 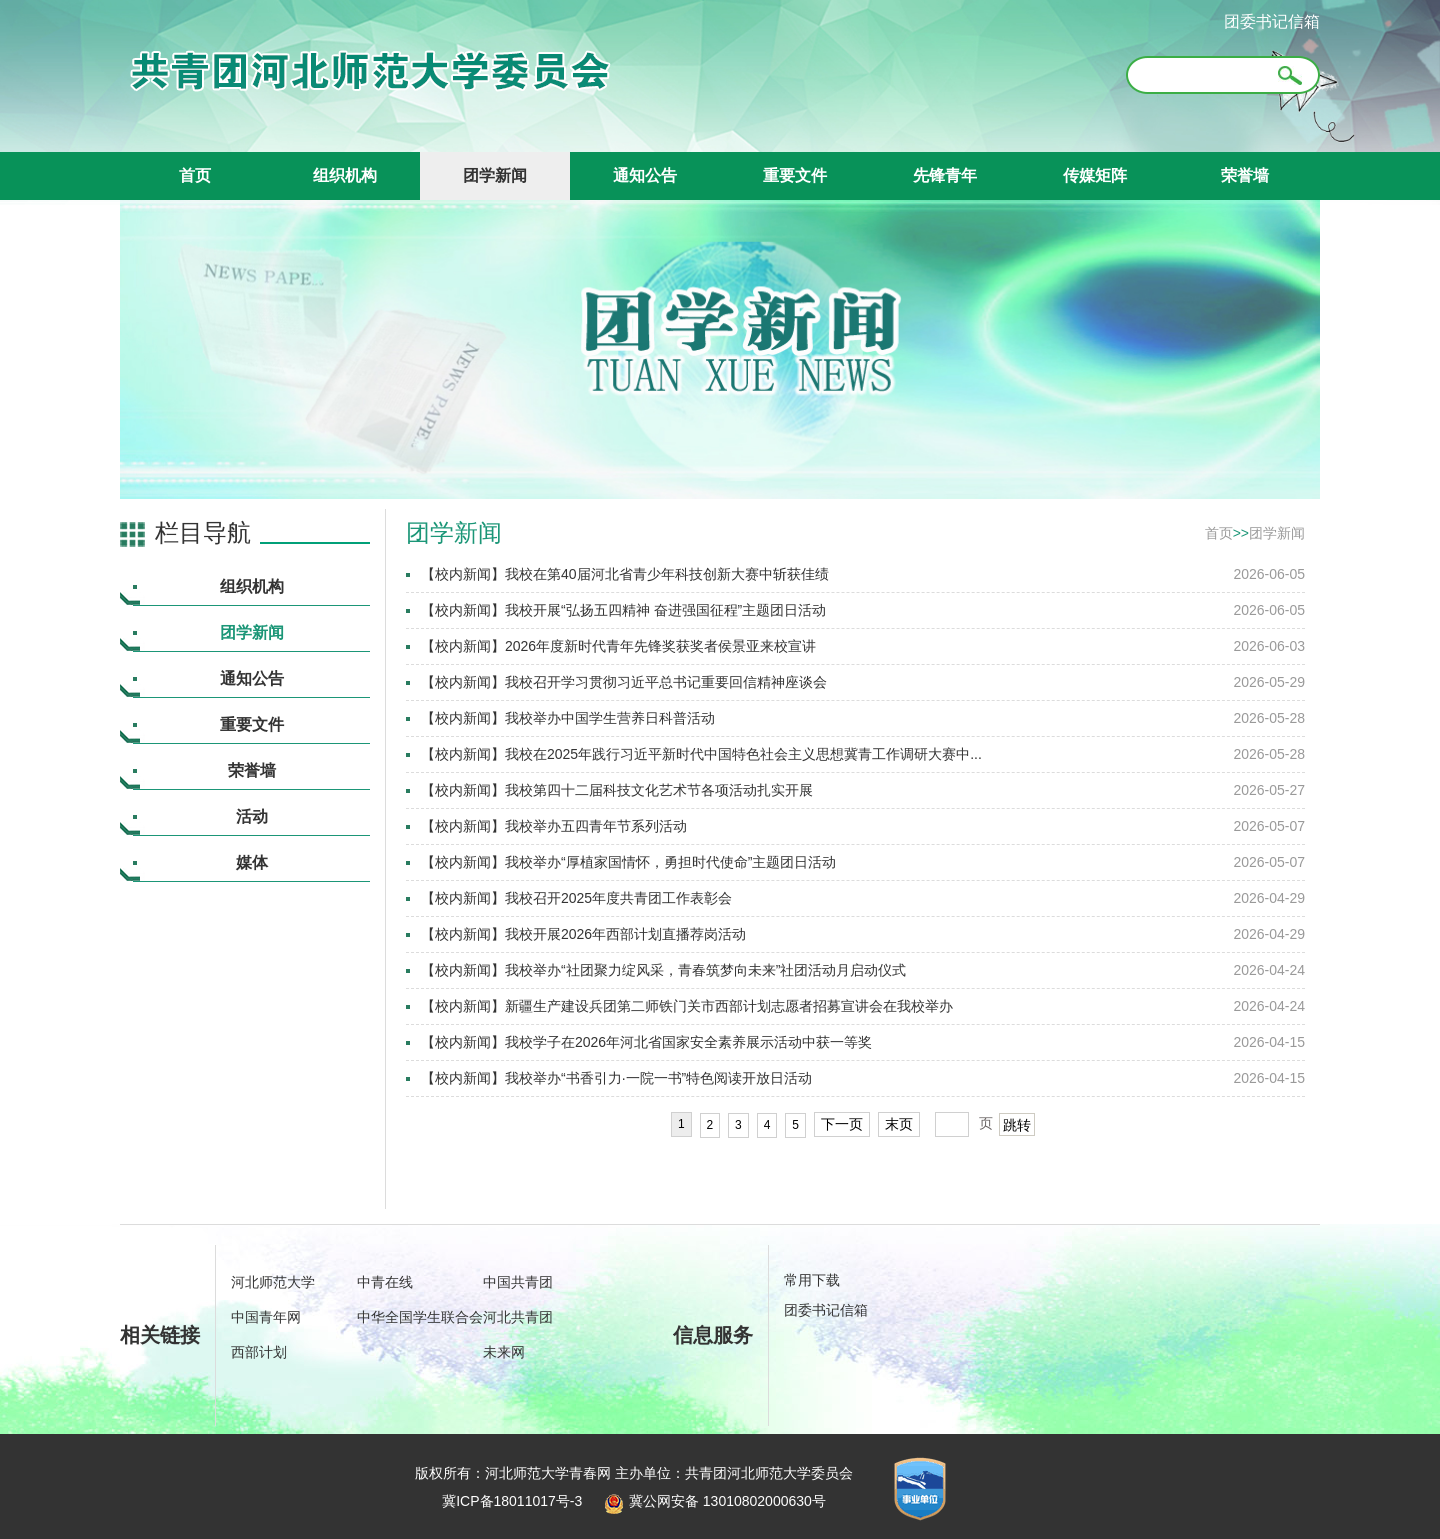 What do you see at coordinates (687, 1006) in the screenshot?
I see `【校内新闻】新疆生产建设兵团第二师铁门关市西部计划志愿者招募宣讲会在我校举办` at bounding box center [687, 1006].